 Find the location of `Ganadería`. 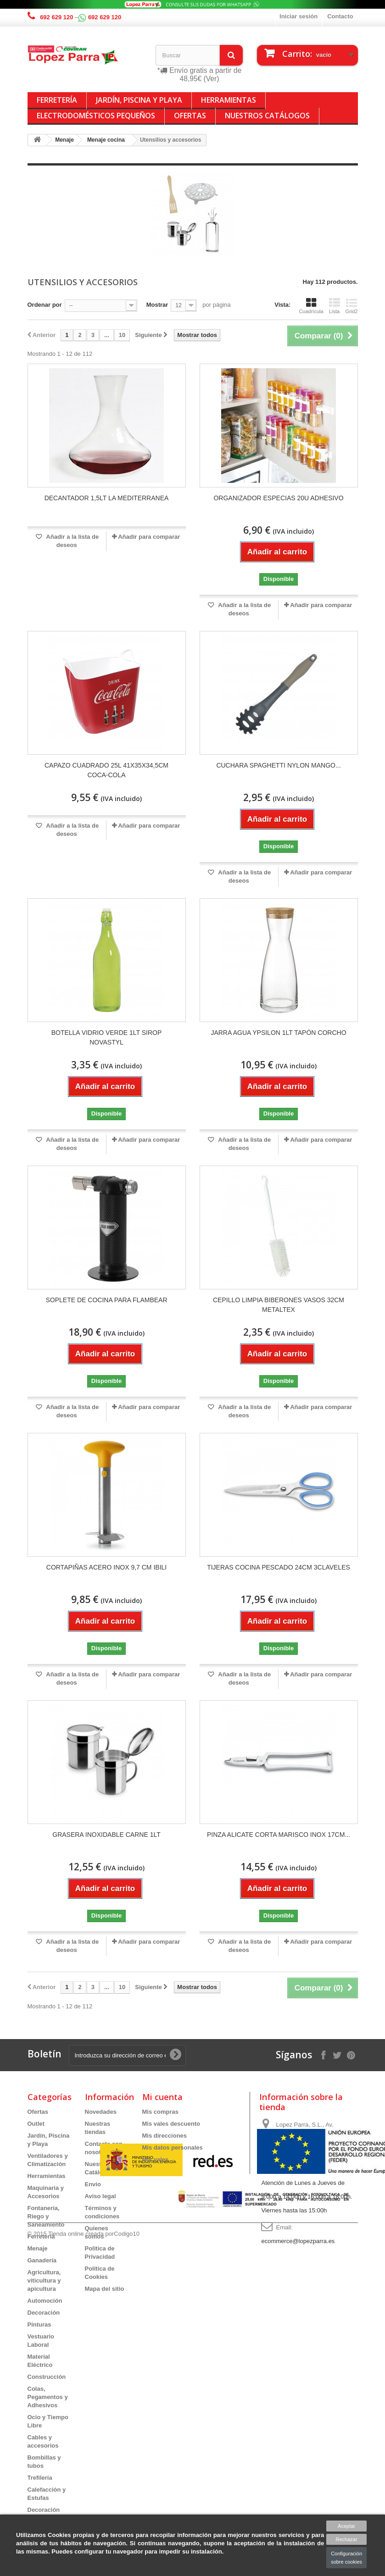

Ganadería is located at coordinates (42, 2260).